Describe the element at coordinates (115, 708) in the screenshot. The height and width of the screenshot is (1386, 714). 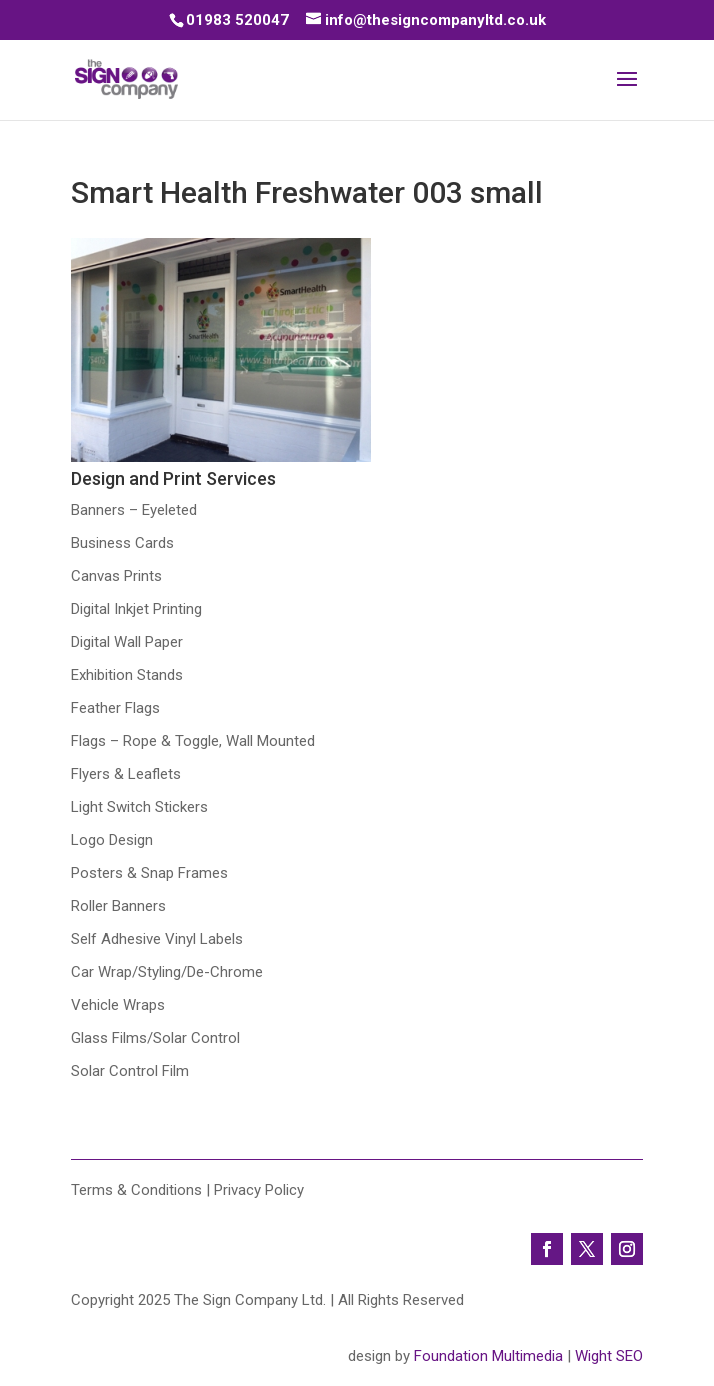
I see `Feather Flags` at that location.